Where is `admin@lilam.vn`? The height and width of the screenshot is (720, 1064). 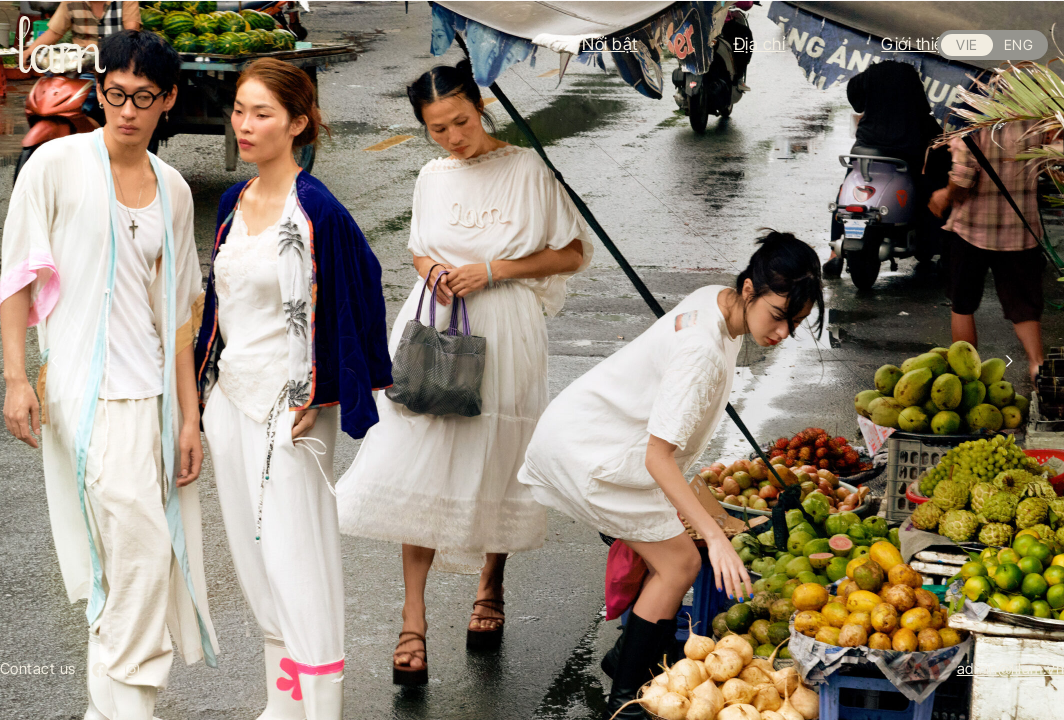
admin@lilam.vn is located at coordinates (1010, 668).